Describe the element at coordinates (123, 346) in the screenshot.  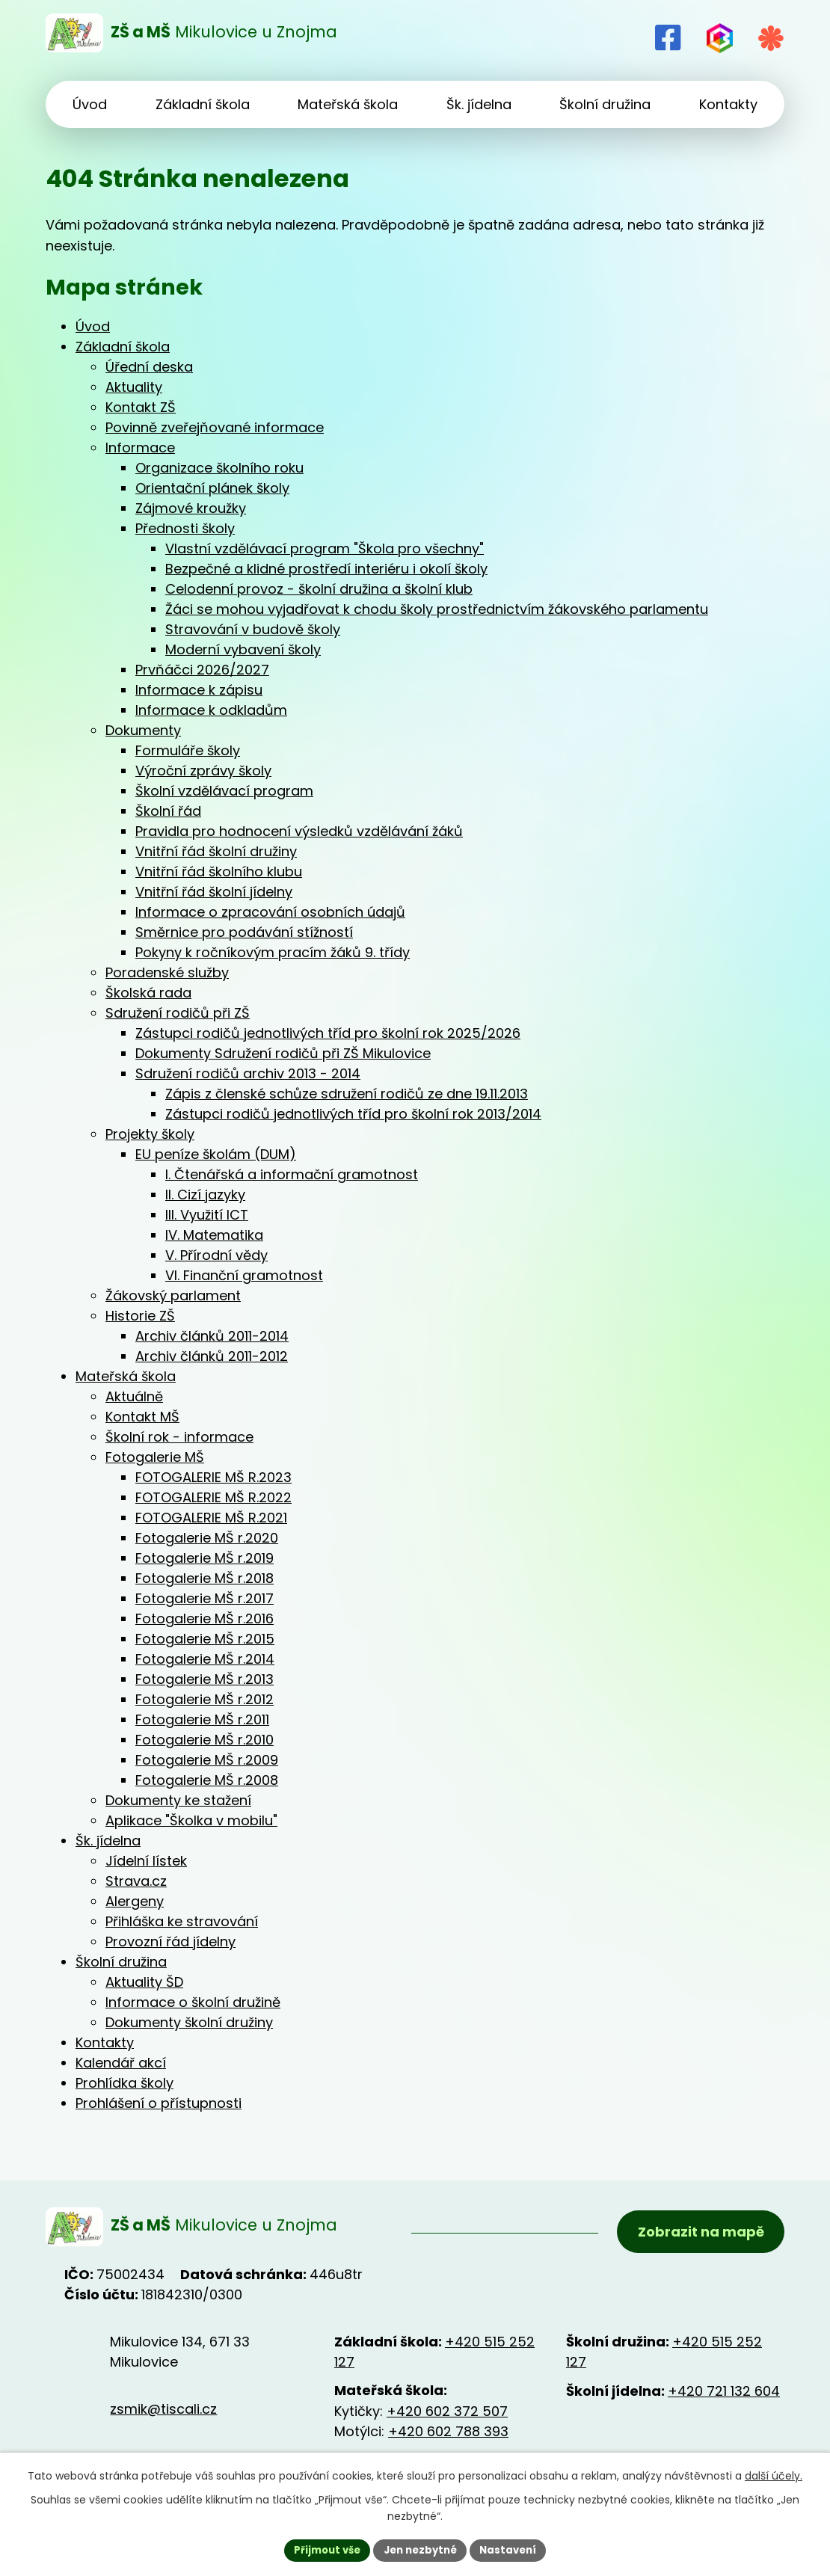
I see `Základní škola` at that location.